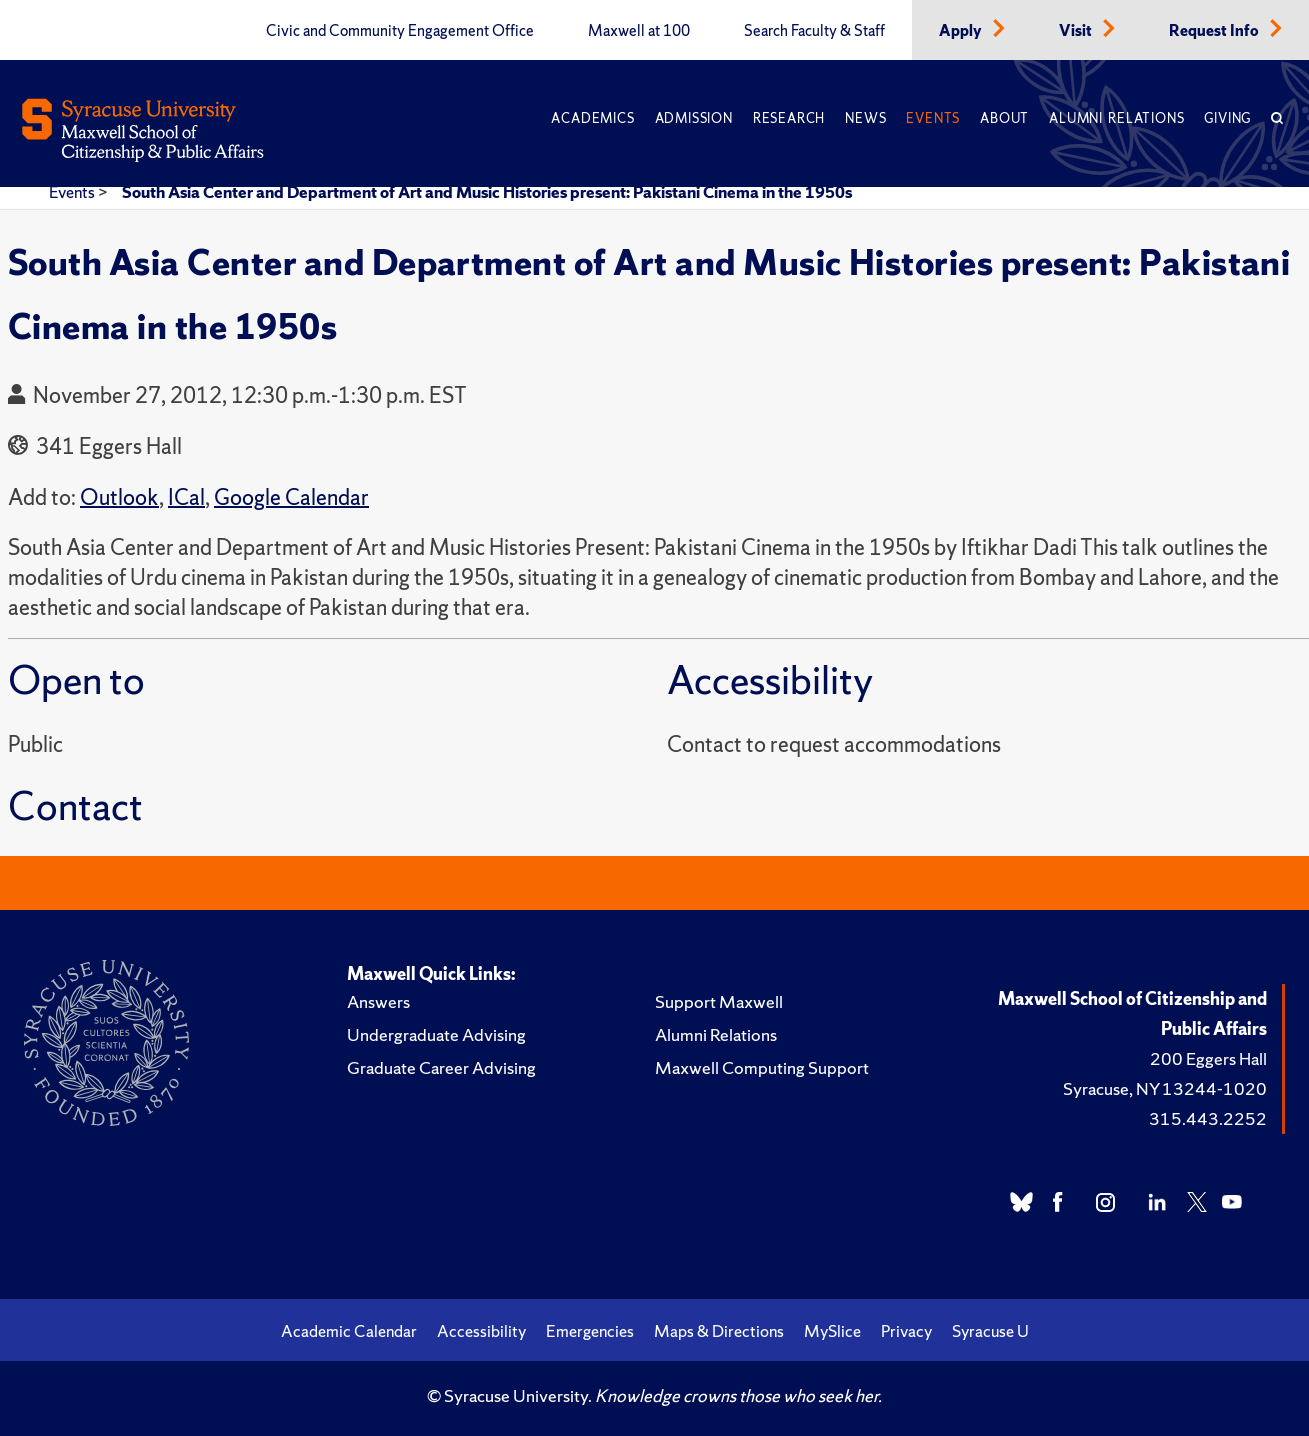  I want to click on Support Maxwell, so click(719, 1001).